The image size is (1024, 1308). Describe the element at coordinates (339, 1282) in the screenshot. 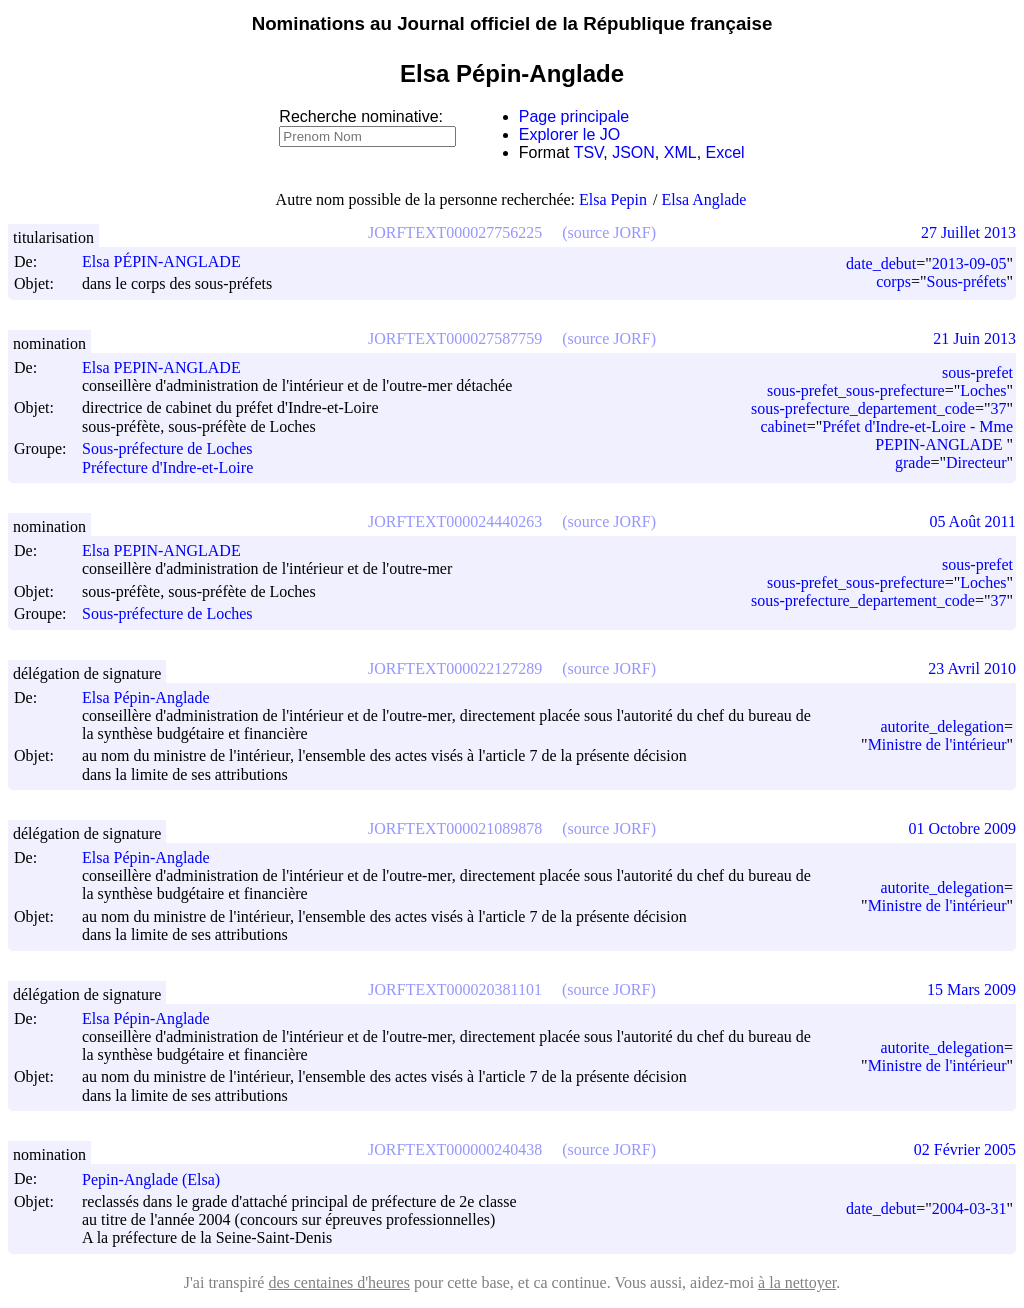

I see `des centaines d'heures` at that location.